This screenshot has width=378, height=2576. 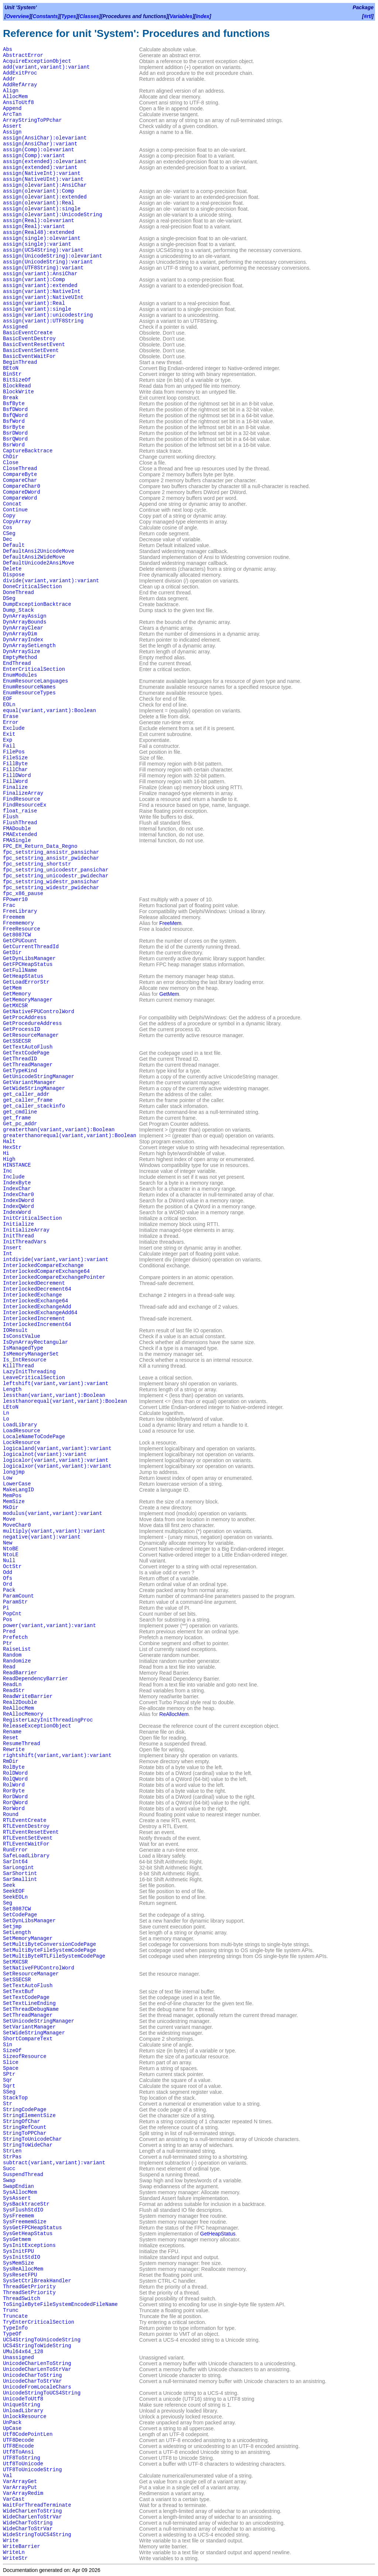 What do you see at coordinates (25, 2056) in the screenshot?
I see `SizeofResource` at bounding box center [25, 2056].